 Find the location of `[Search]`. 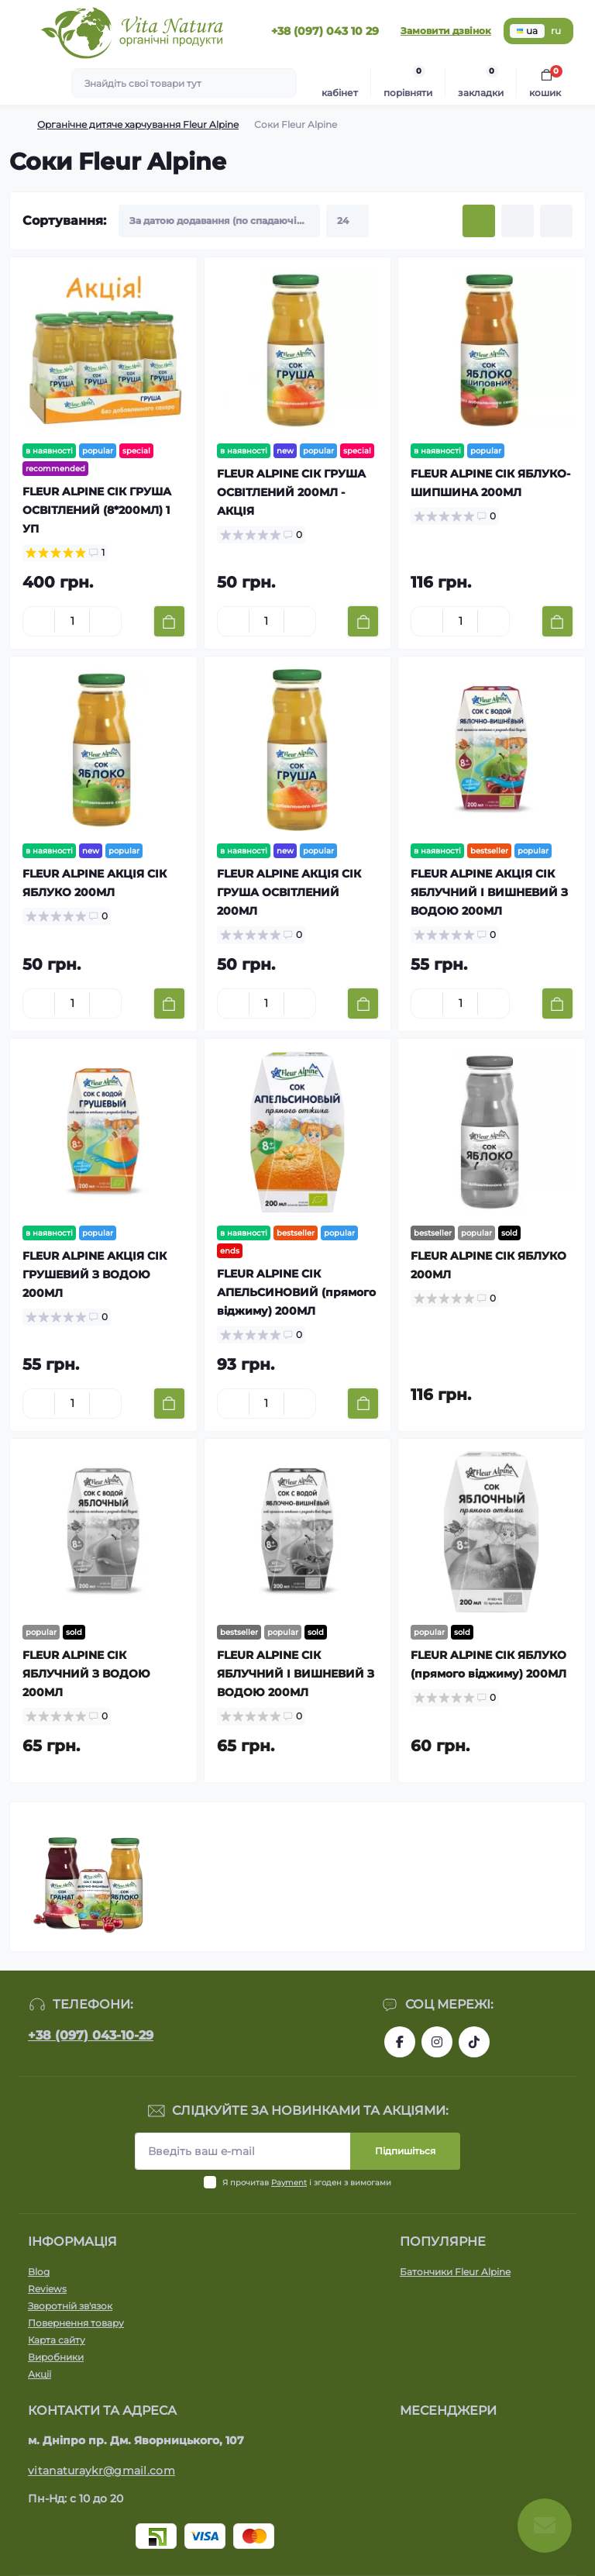

[Search] is located at coordinates (283, 83).